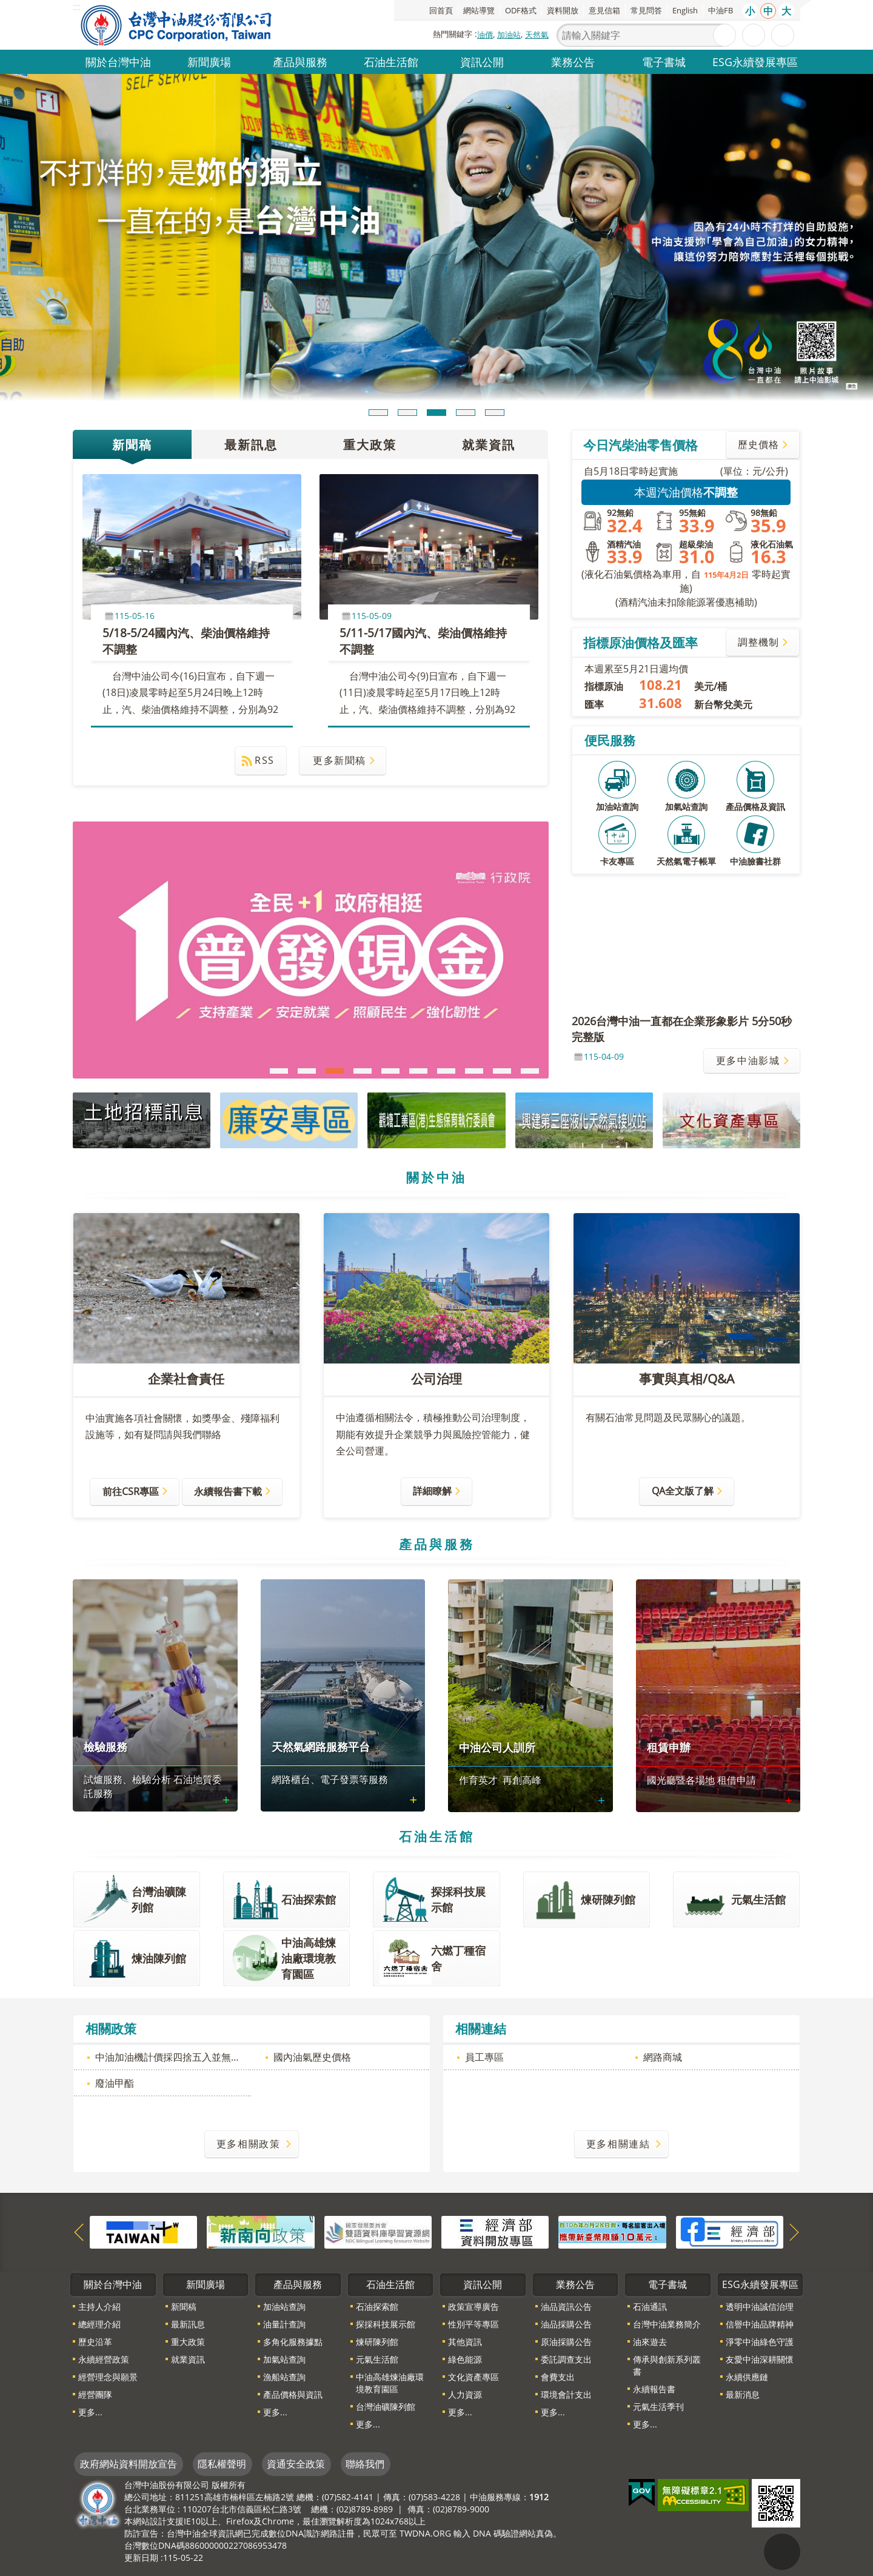 This screenshot has height=2576, width=873. I want to click on 重大政策, so click(369, 444).